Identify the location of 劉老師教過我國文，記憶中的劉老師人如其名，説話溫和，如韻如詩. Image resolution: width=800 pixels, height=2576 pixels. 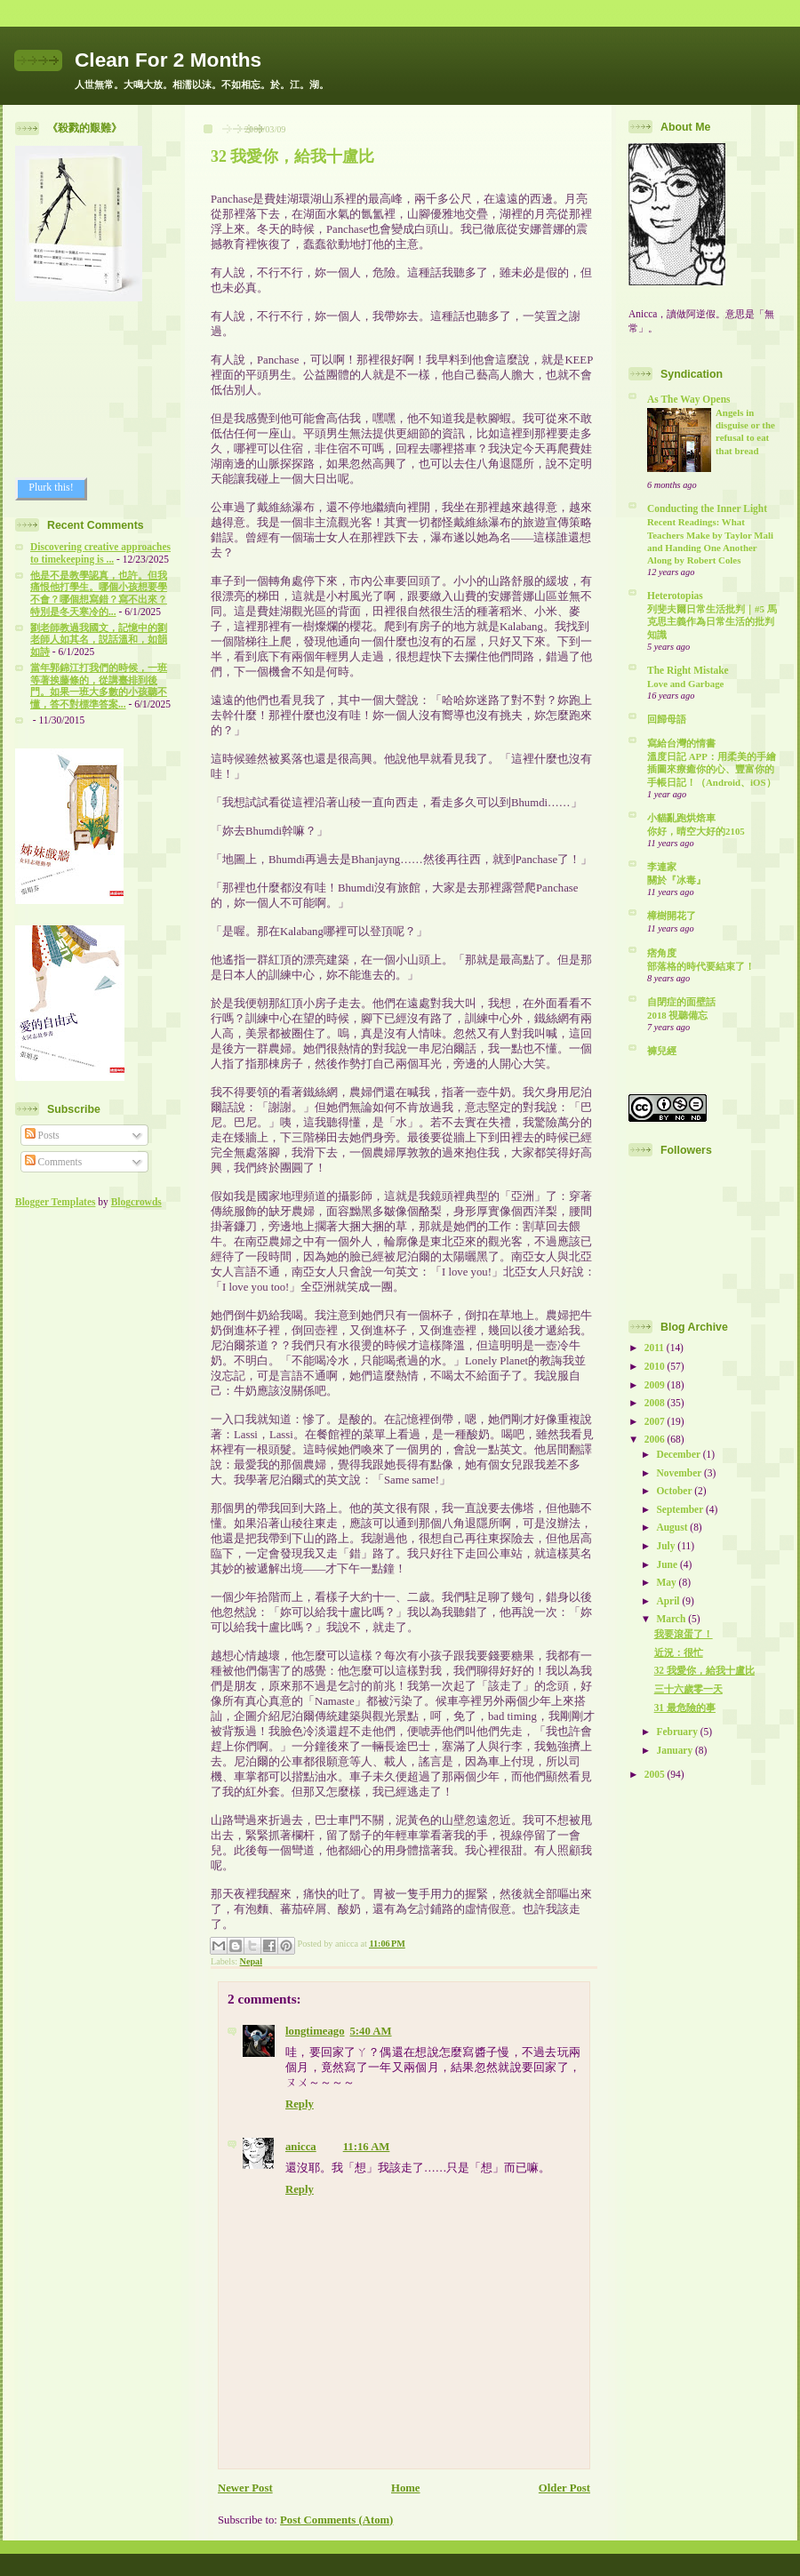
(98, 640).